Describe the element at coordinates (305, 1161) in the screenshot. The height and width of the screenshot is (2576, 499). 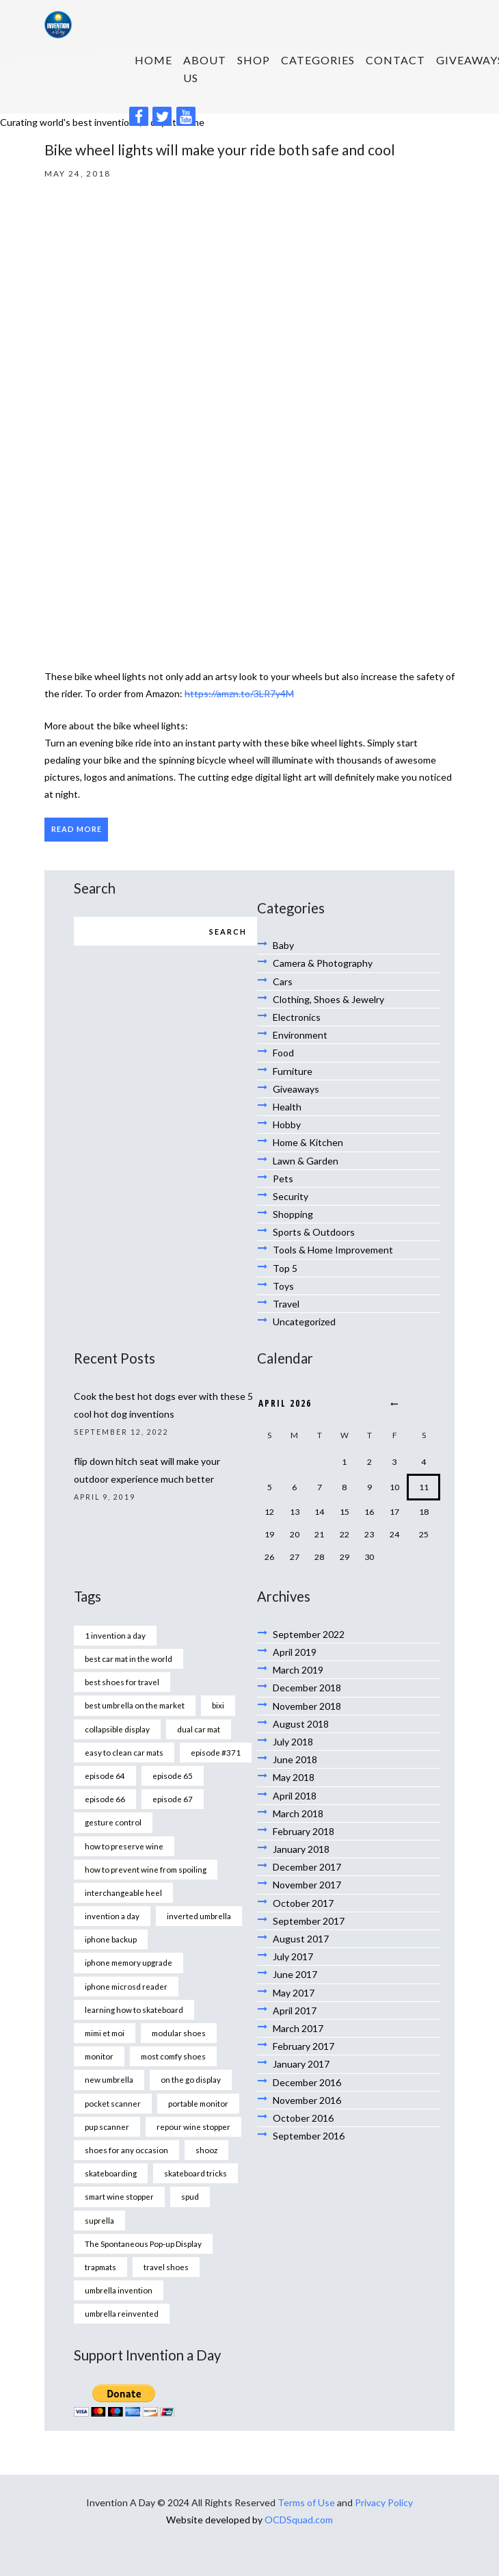
I see `Lawn & Garden` at that location.